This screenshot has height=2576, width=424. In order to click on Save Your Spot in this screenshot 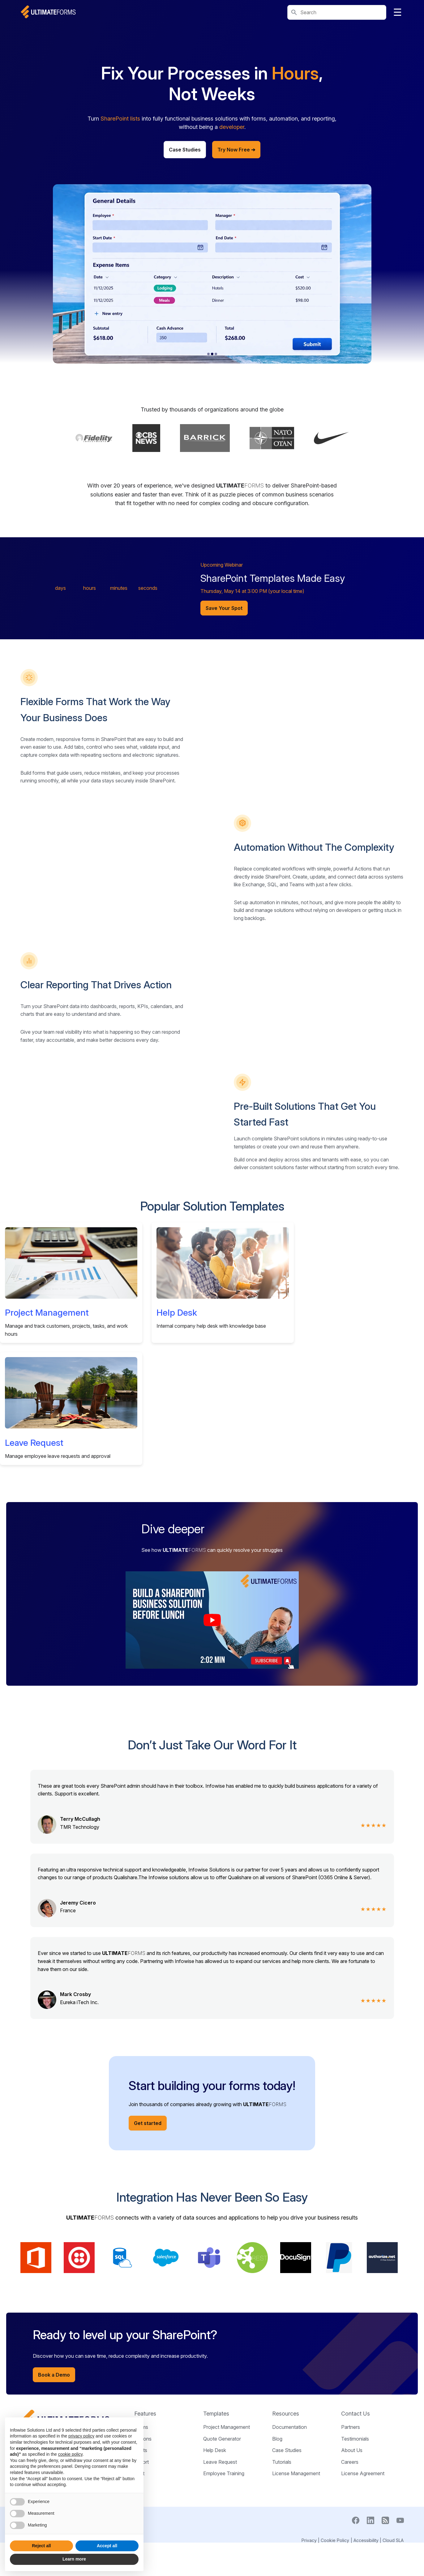, I will do `click(224, 608)`.